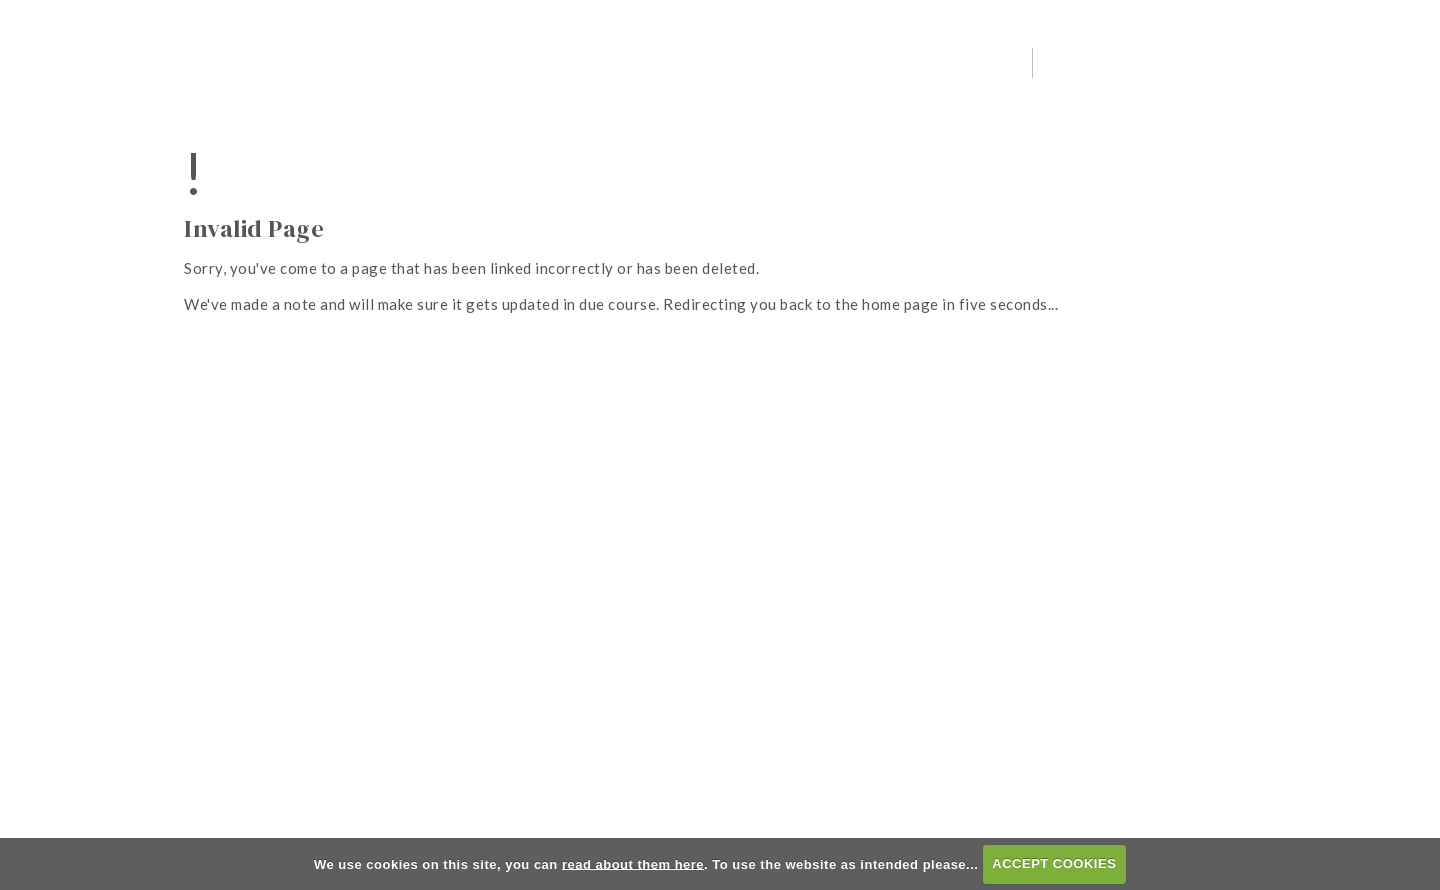  Describe the element at coordinates (1054, 863) in the screenshot. I see `ACCEPT COOKIES` at that location.